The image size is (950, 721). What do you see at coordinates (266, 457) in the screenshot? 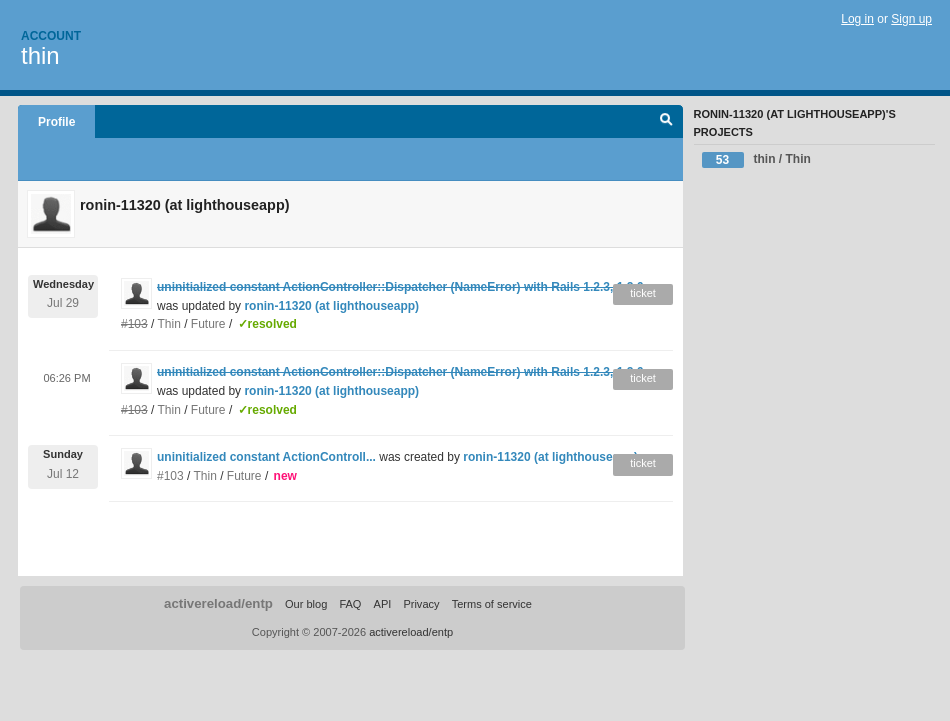
I see `uninitialized constant ActionControll...` at bounding box center [266, 457].